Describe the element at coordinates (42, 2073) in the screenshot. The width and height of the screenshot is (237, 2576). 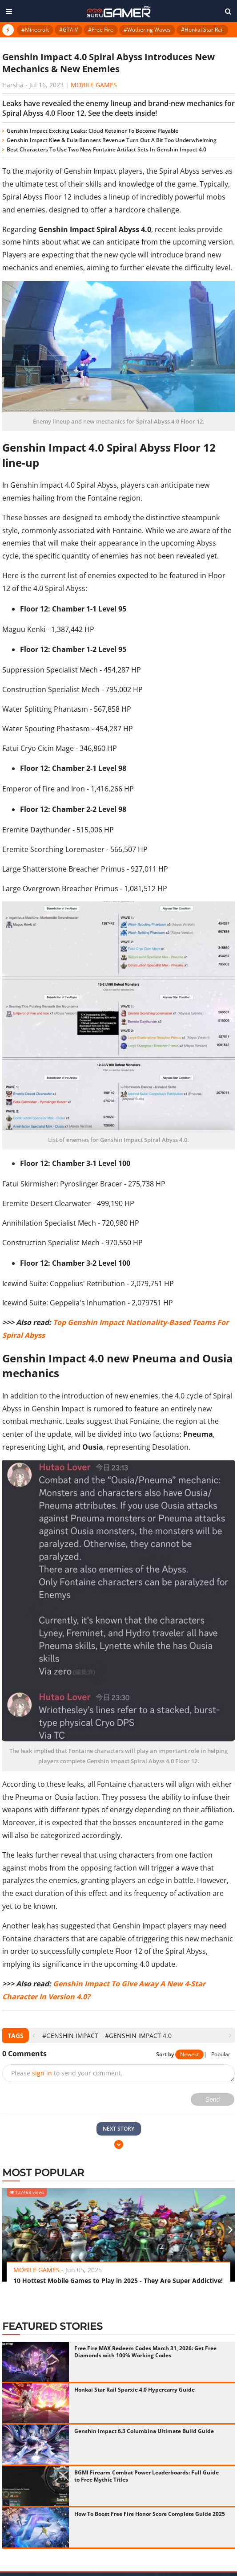
I see `sign in` at that location.